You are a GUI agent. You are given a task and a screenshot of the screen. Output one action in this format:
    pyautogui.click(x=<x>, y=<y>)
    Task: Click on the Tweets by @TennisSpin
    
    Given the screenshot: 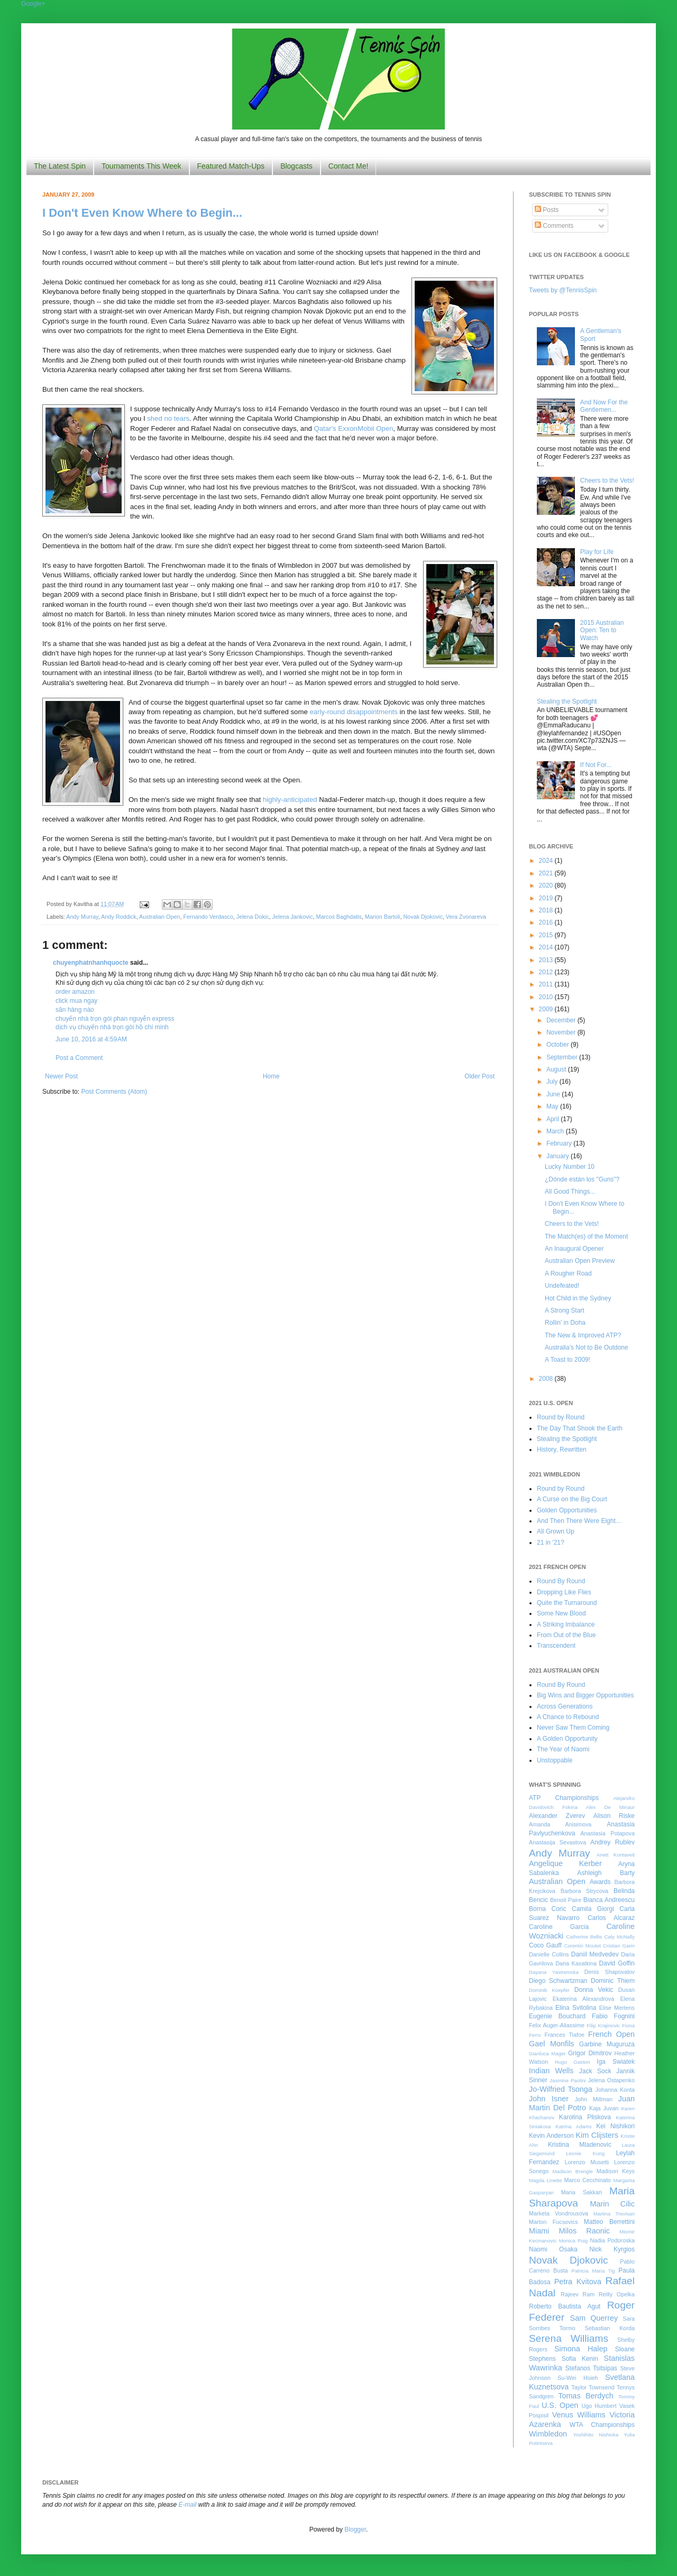 What is the action you would take?
    pyautogui.click(x=563, y=290)
    